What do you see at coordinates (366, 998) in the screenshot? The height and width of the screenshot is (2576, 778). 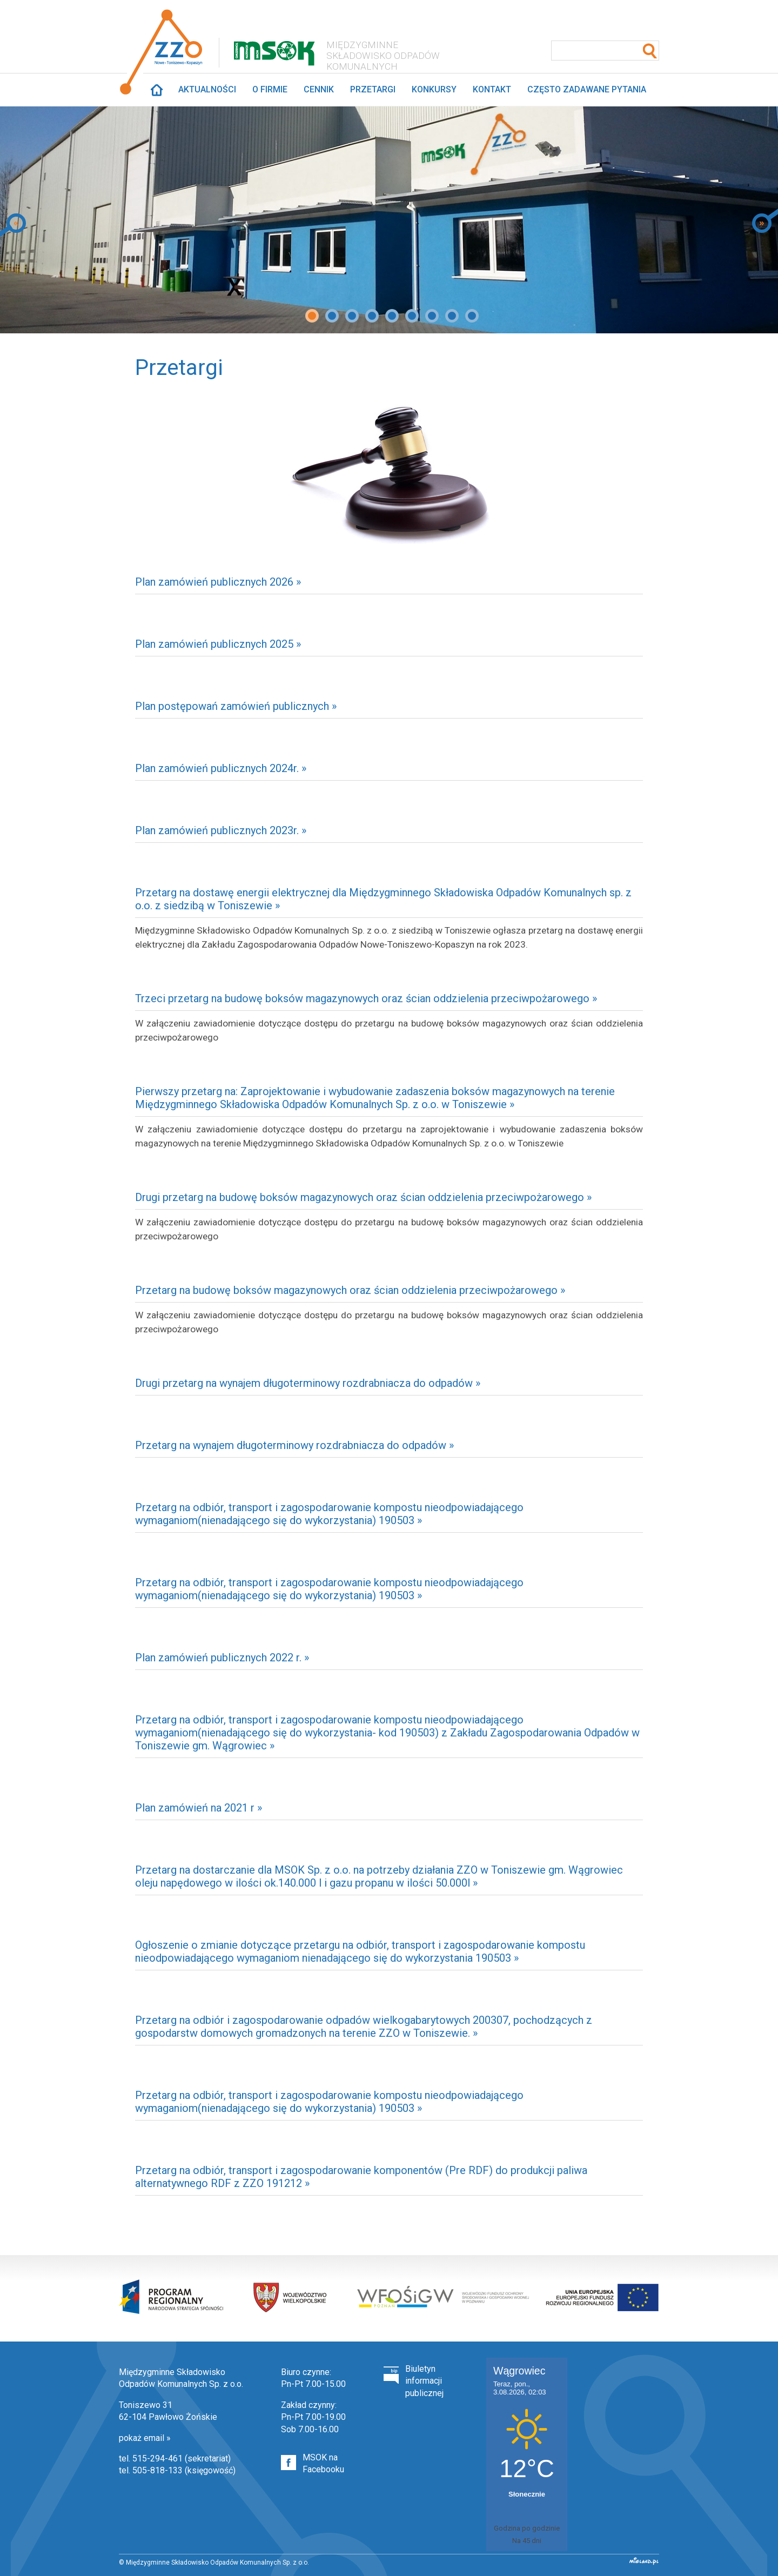 I see `Trzeci przetarg na budowę boksów magazynowych oraz ścian oddzielenia przeciwpożarowego »` at bounding box center [366, 998].